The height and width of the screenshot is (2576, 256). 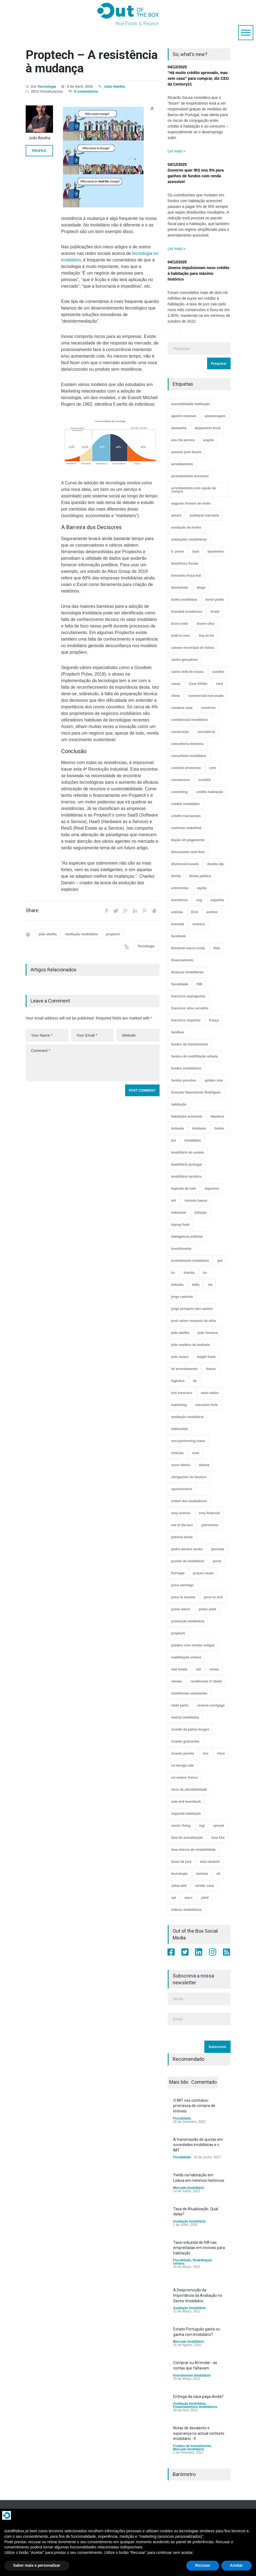 What do you see at coordinates (217, 1116) in the screenshot?
I see `hipoteca [hipoteca (14 itens)]` at bounding box center [217, 1116].